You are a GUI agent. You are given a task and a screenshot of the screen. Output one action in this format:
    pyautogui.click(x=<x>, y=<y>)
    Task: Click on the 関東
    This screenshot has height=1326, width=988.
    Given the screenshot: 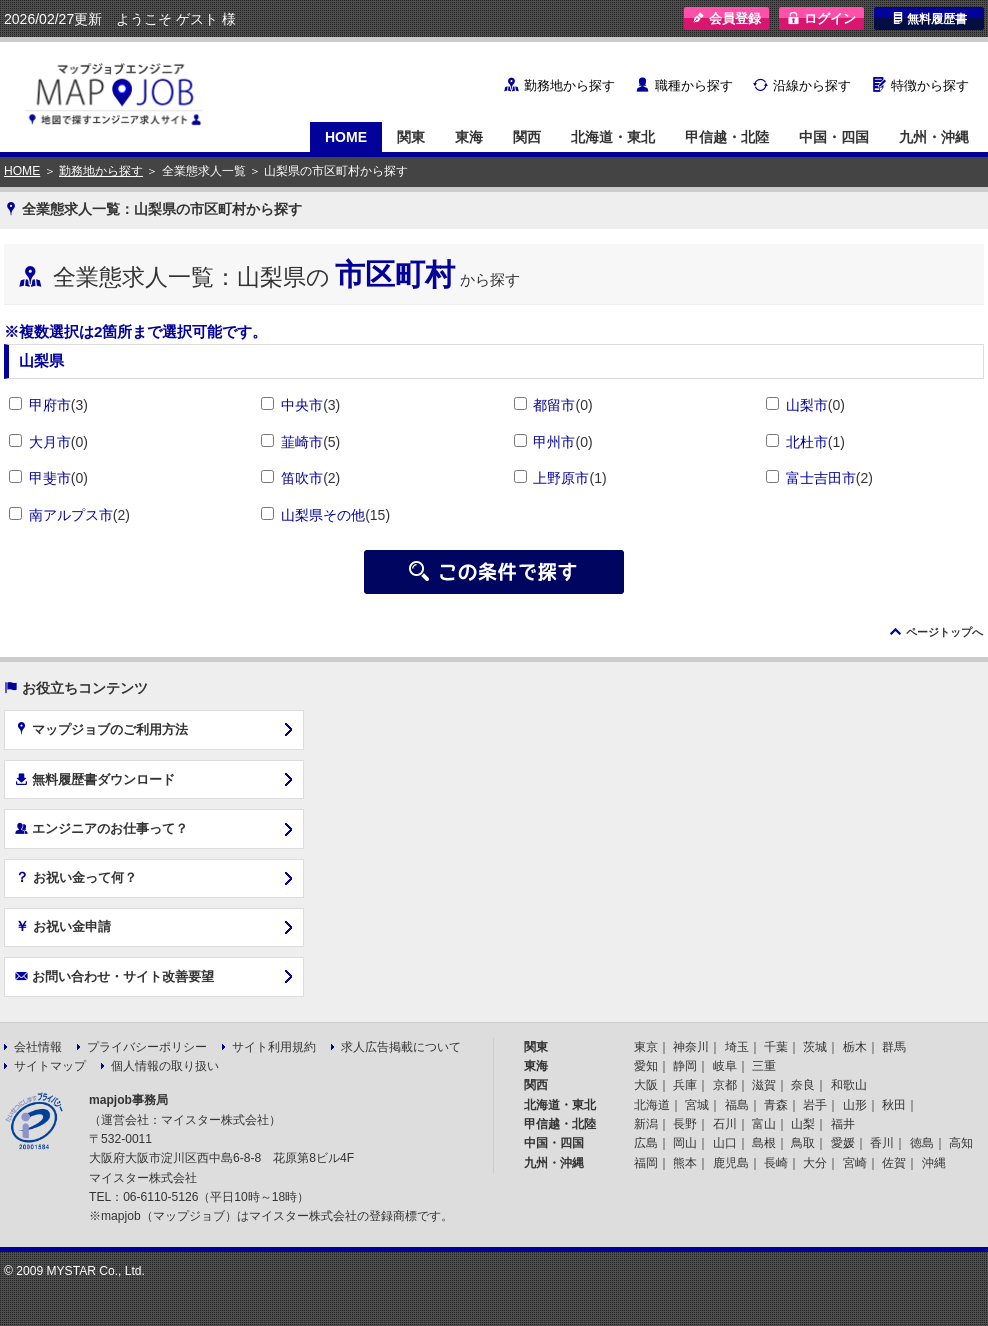 What is the action you would take?
    pyautogui.click(x=411, y=137)
    